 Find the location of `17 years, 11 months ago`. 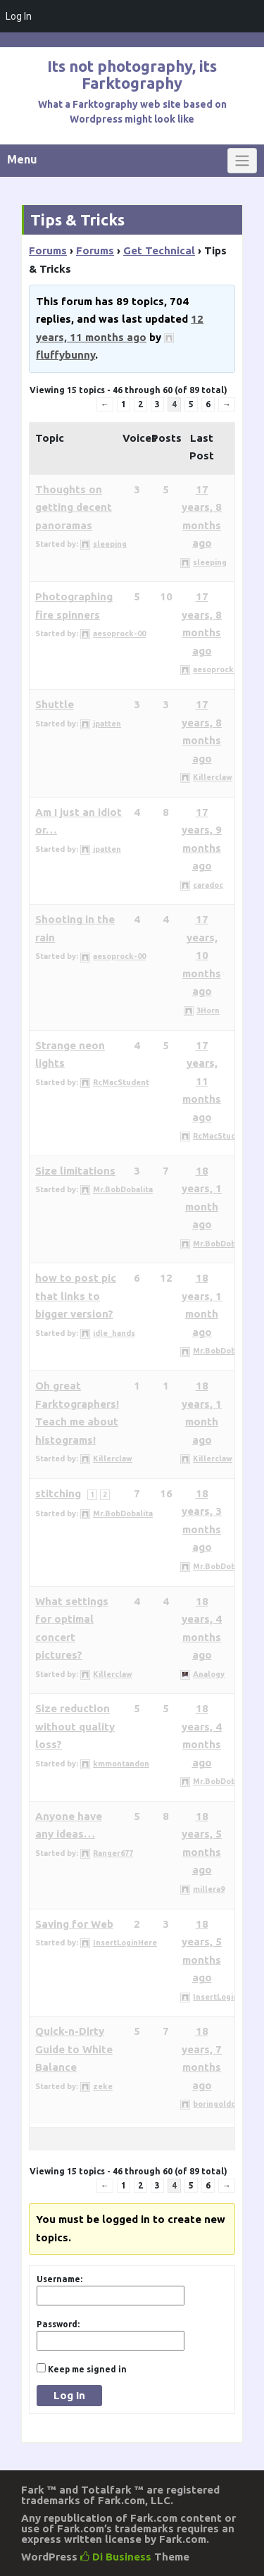

17 years, 11 months ago is located at coordinates (201, 1081).